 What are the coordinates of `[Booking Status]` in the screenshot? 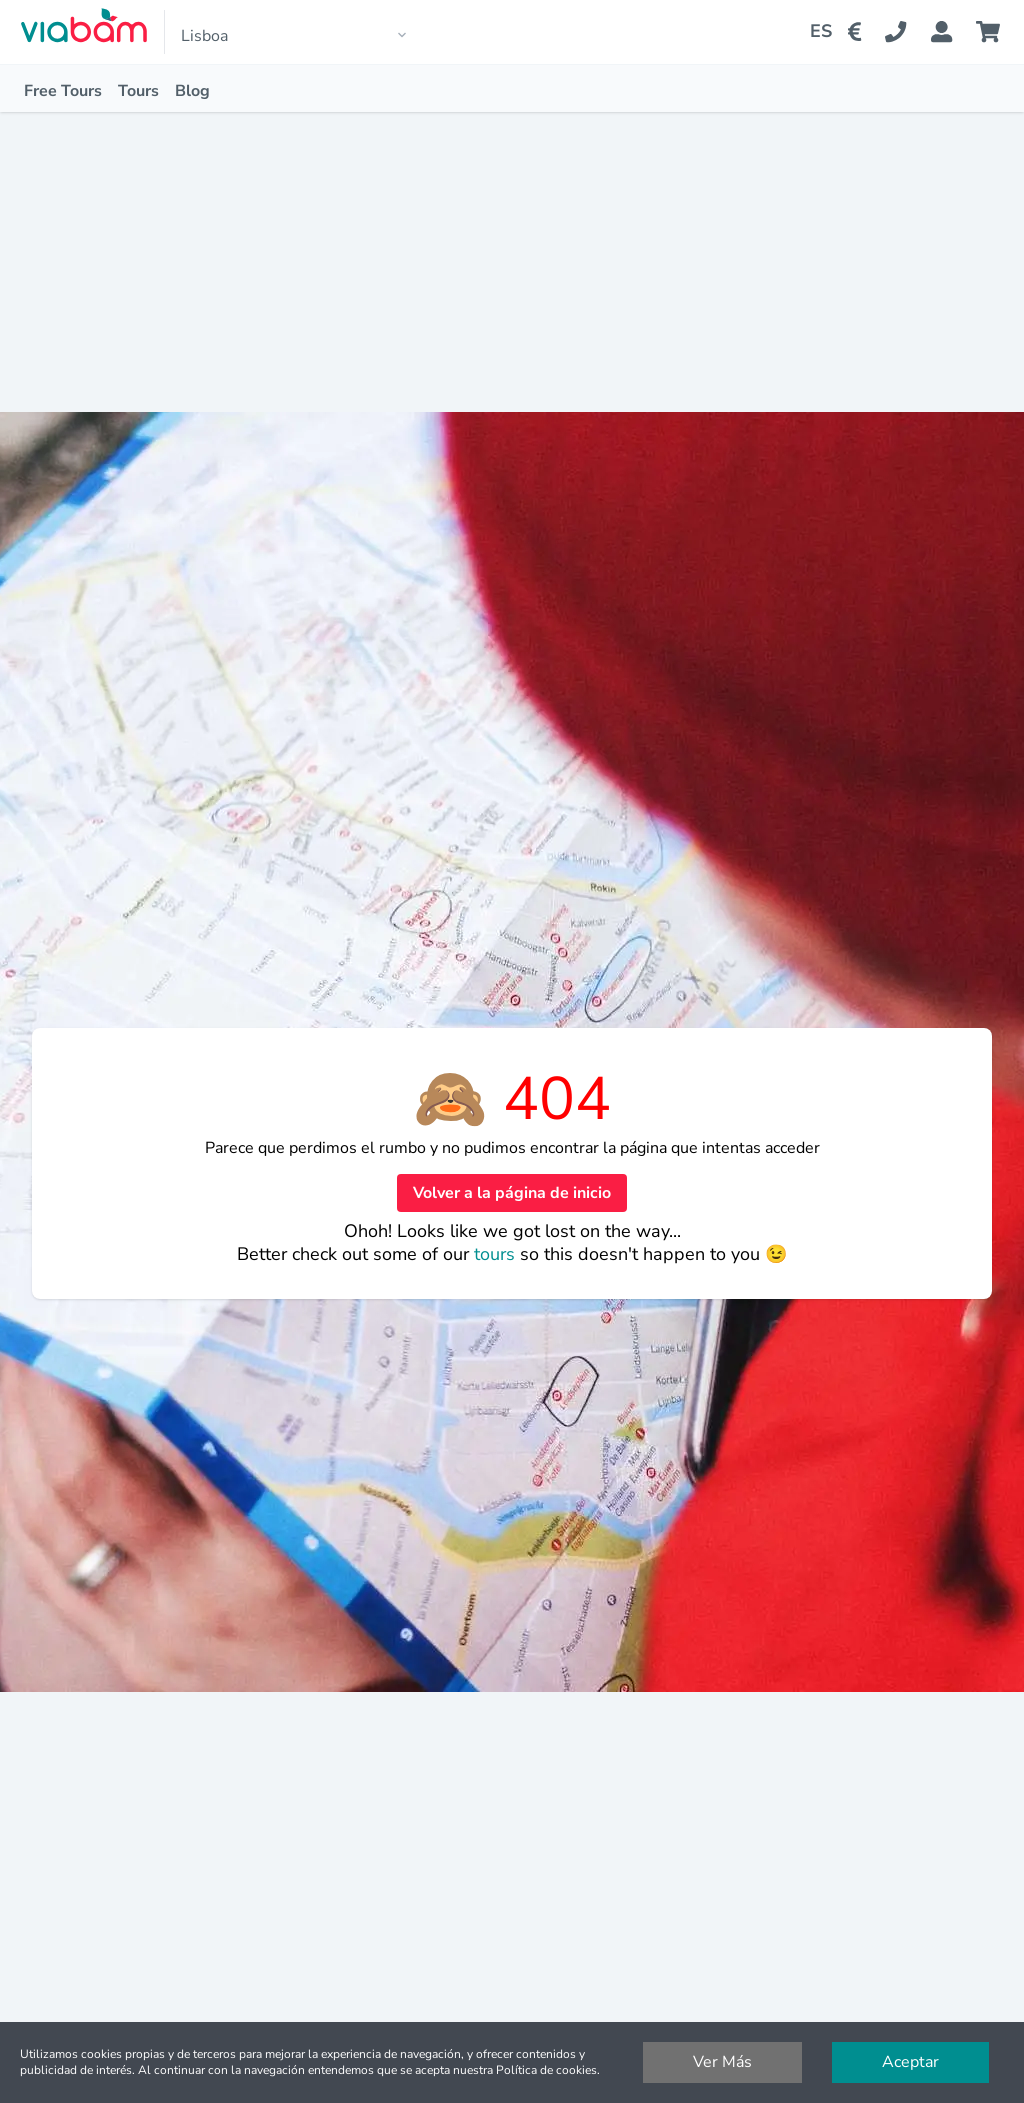 It's located at (953, 32).